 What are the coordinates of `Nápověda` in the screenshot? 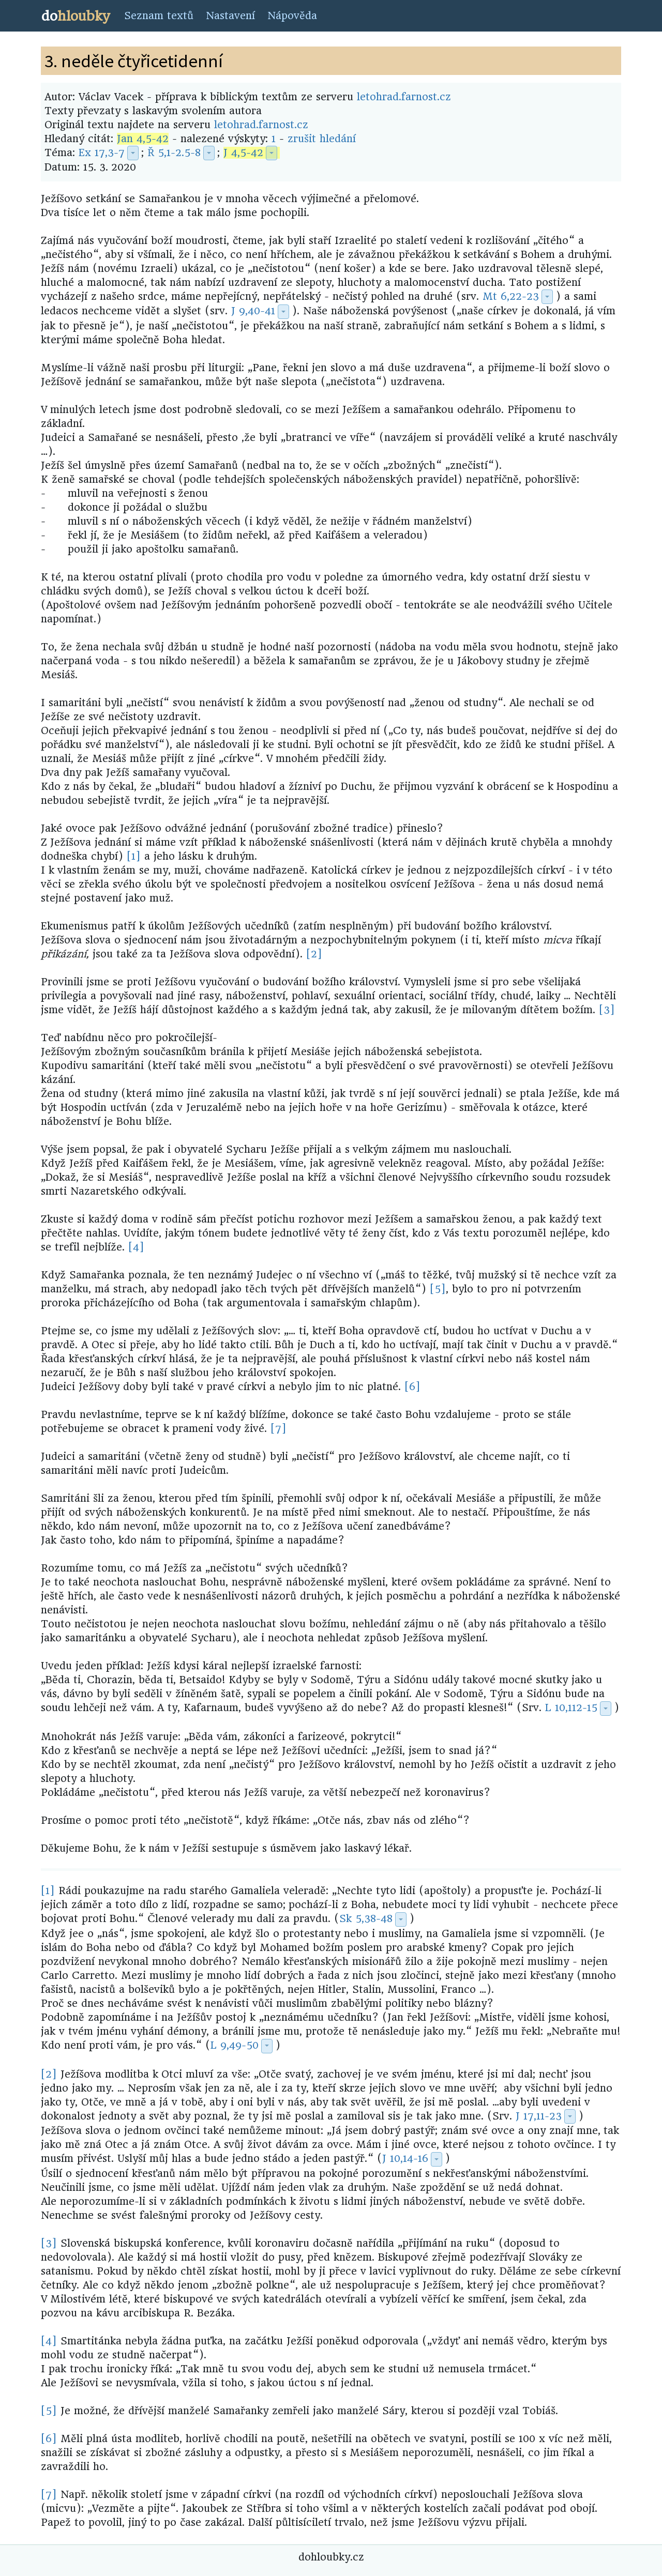 It's located at (292, 16).